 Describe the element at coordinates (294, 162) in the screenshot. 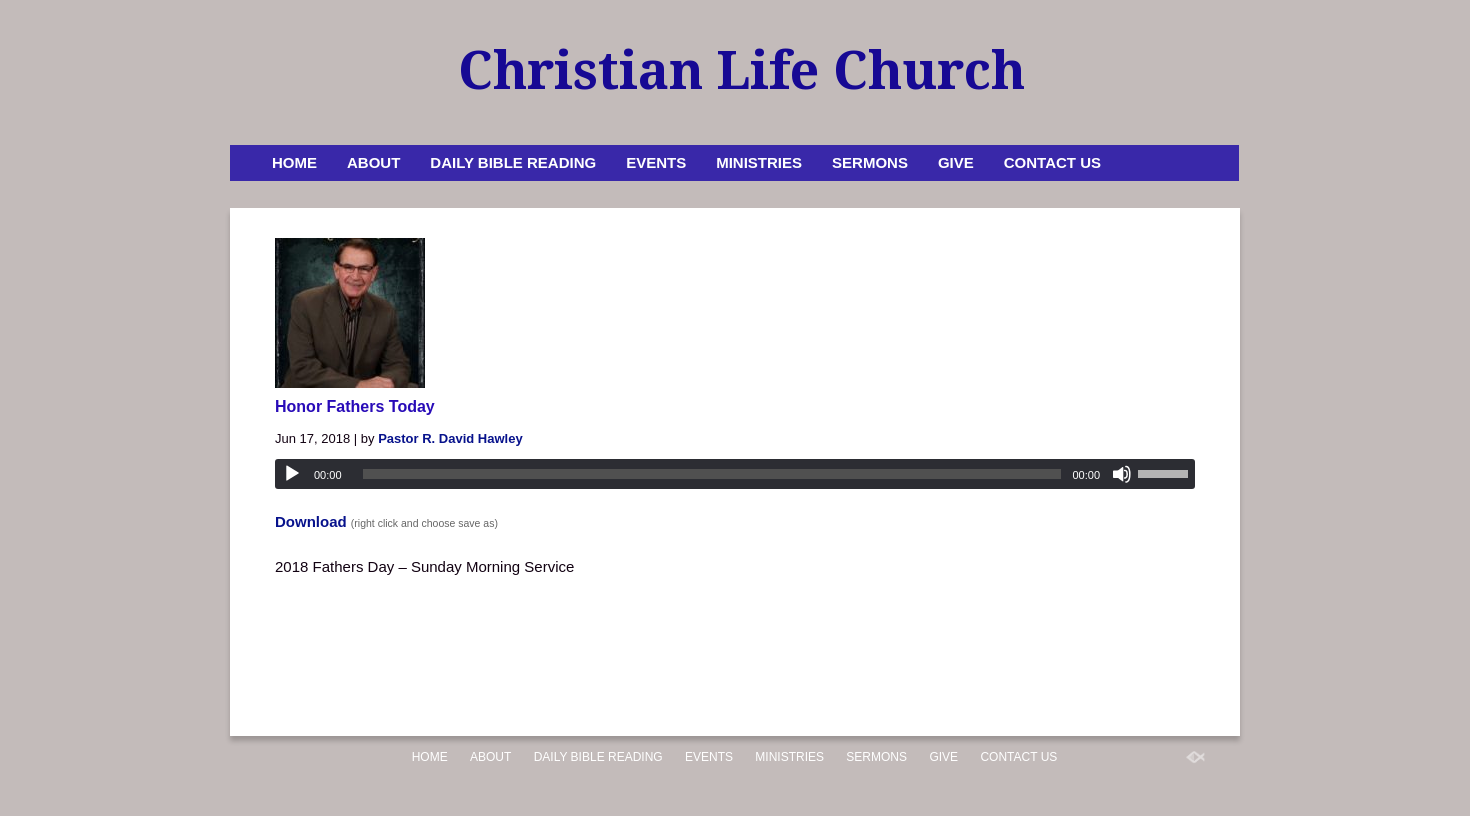

I see `Home` at that location.